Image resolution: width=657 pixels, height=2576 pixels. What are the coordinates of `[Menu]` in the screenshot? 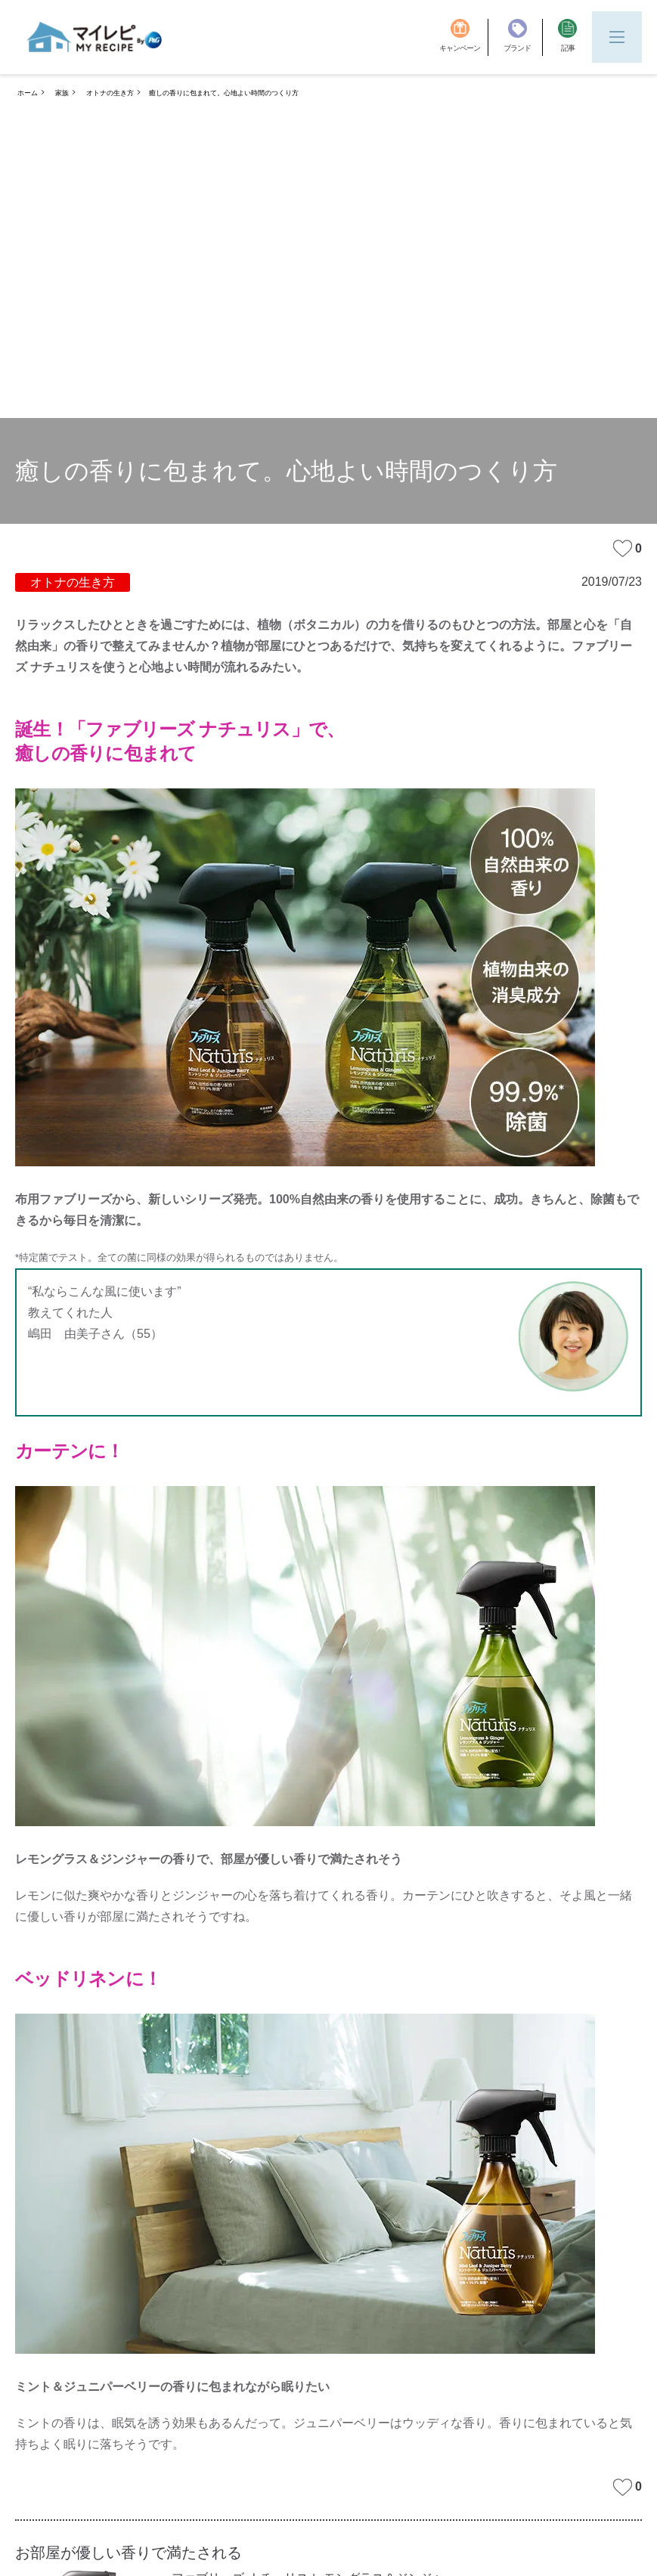 It's located at (617, 37).